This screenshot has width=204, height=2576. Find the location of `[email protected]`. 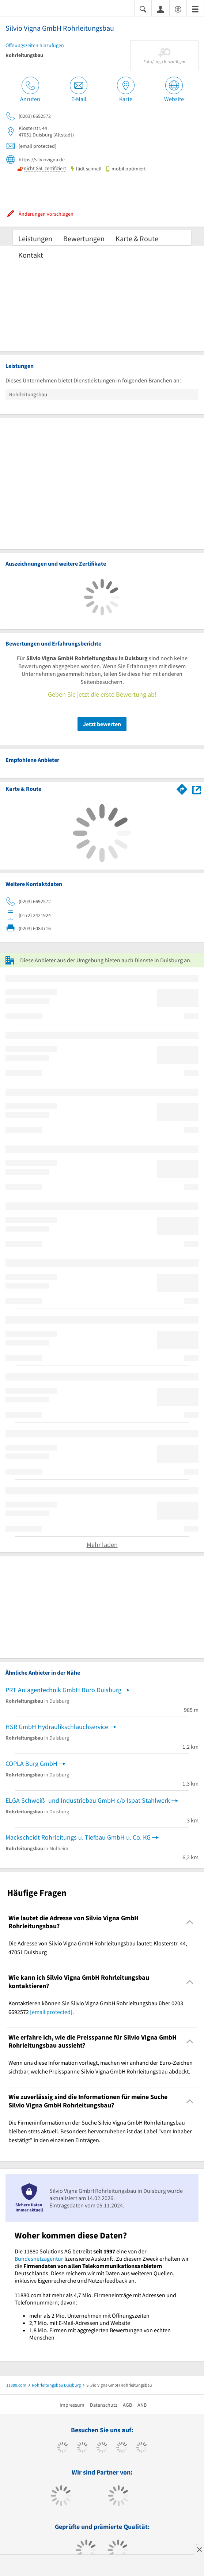

[email protected] is located at coordinates (51, 2011).